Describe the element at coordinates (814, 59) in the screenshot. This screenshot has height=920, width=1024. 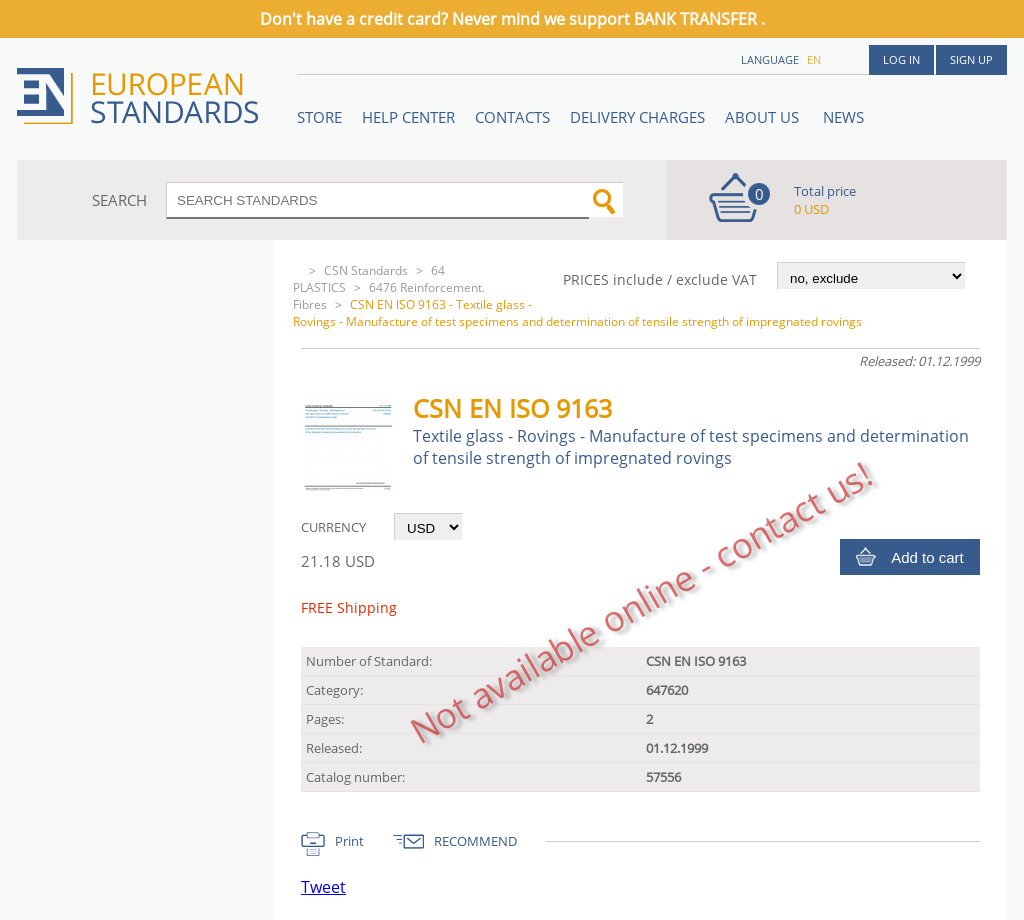
I see `en` at that location.